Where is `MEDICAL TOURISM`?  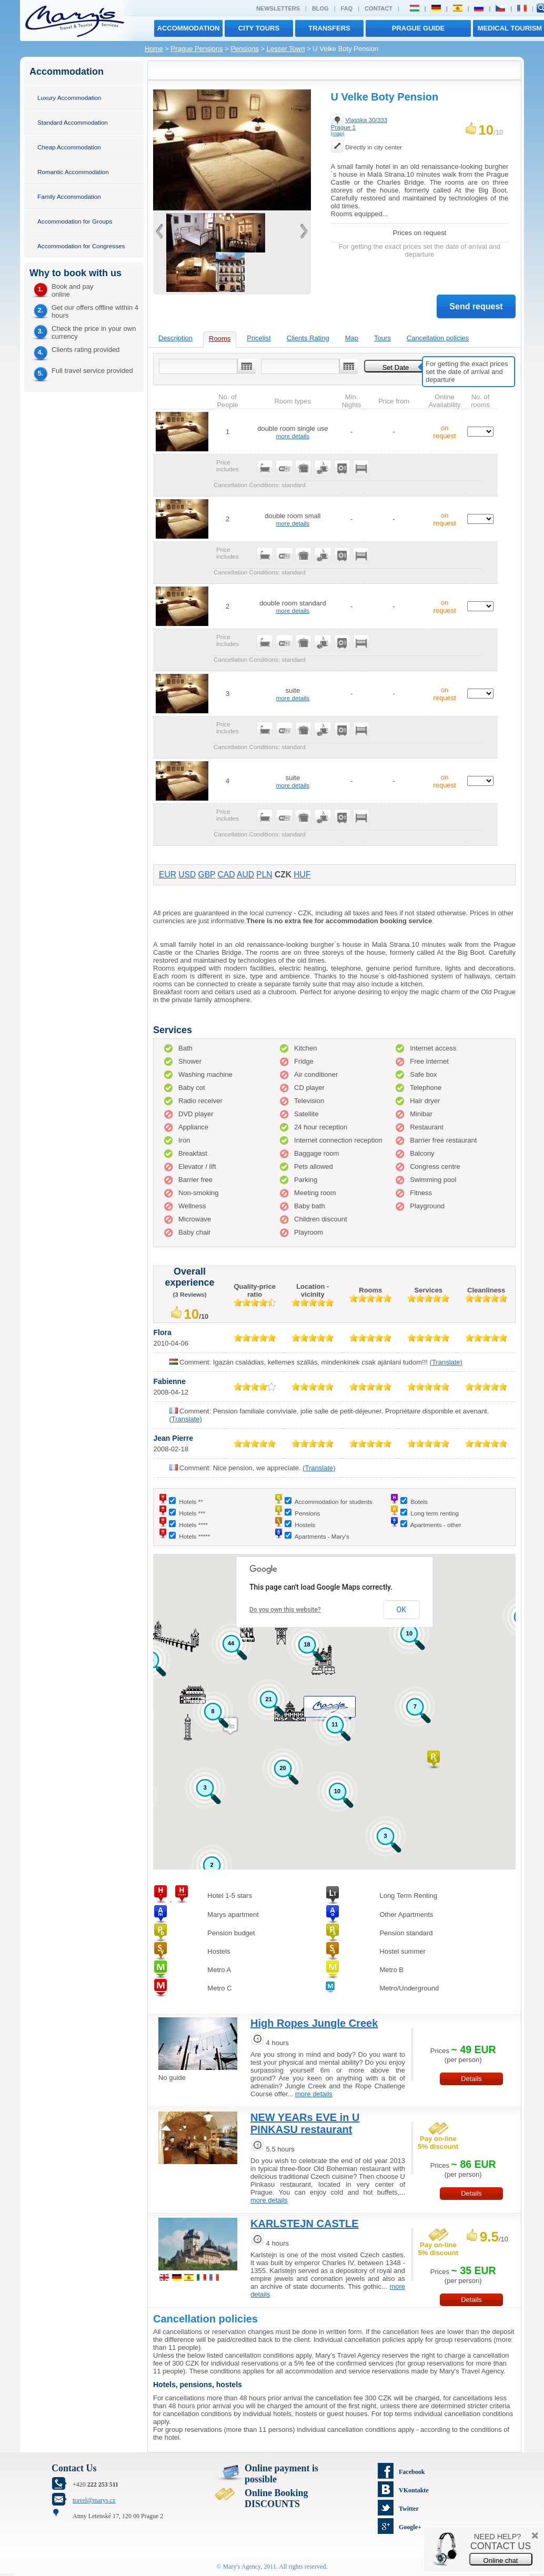
MEDICAL TOURISM is located at coordinates (510, 28).